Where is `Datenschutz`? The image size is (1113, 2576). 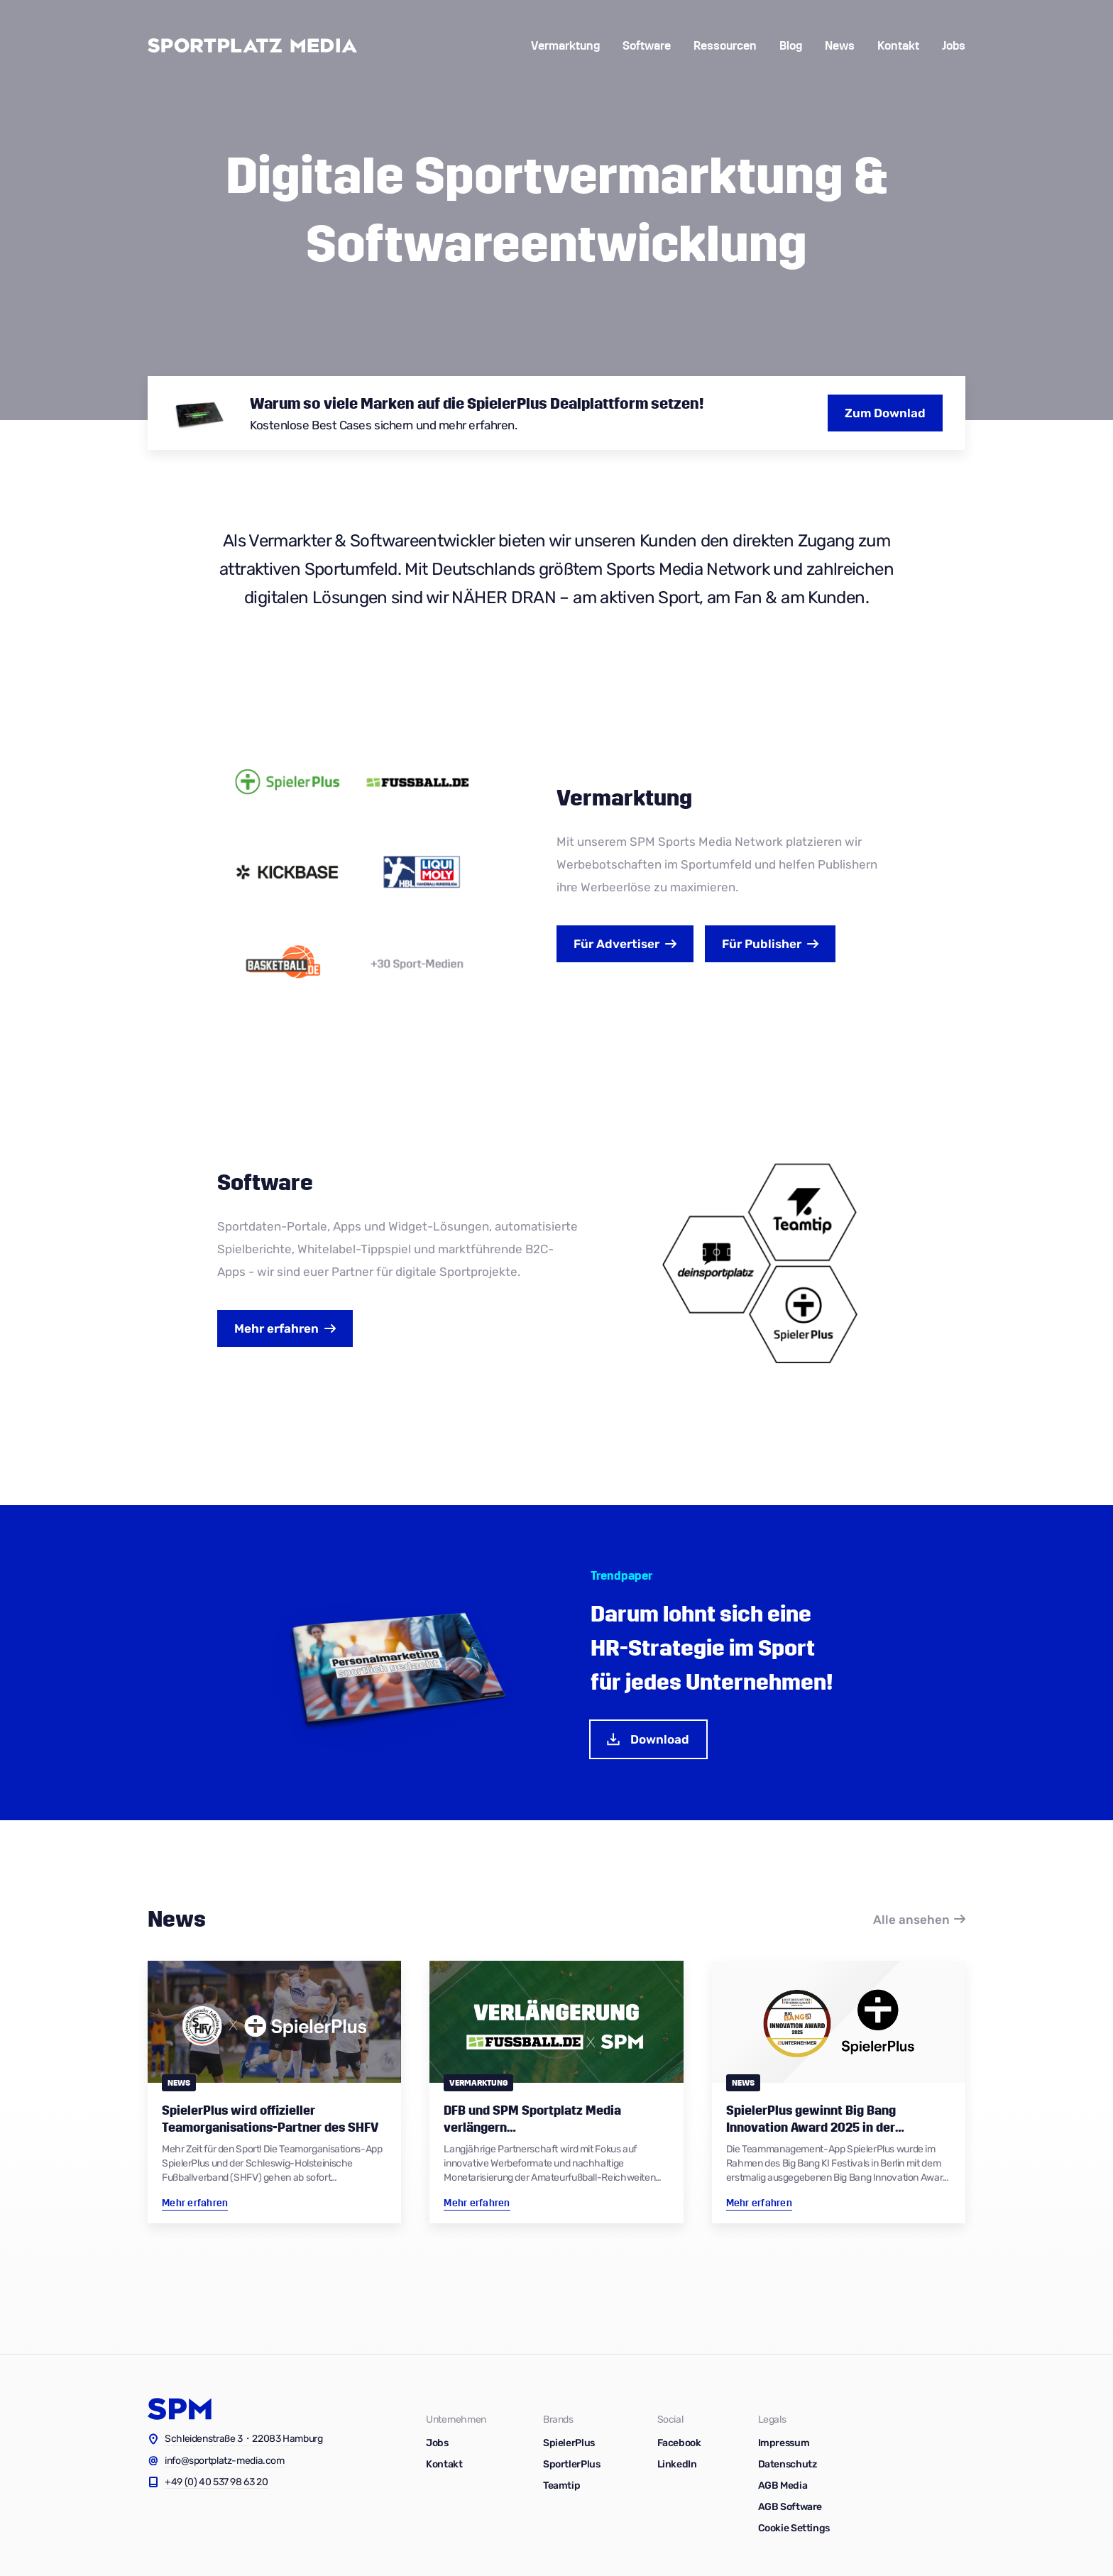 Datenschutz is located at coordinates (787, 2464).